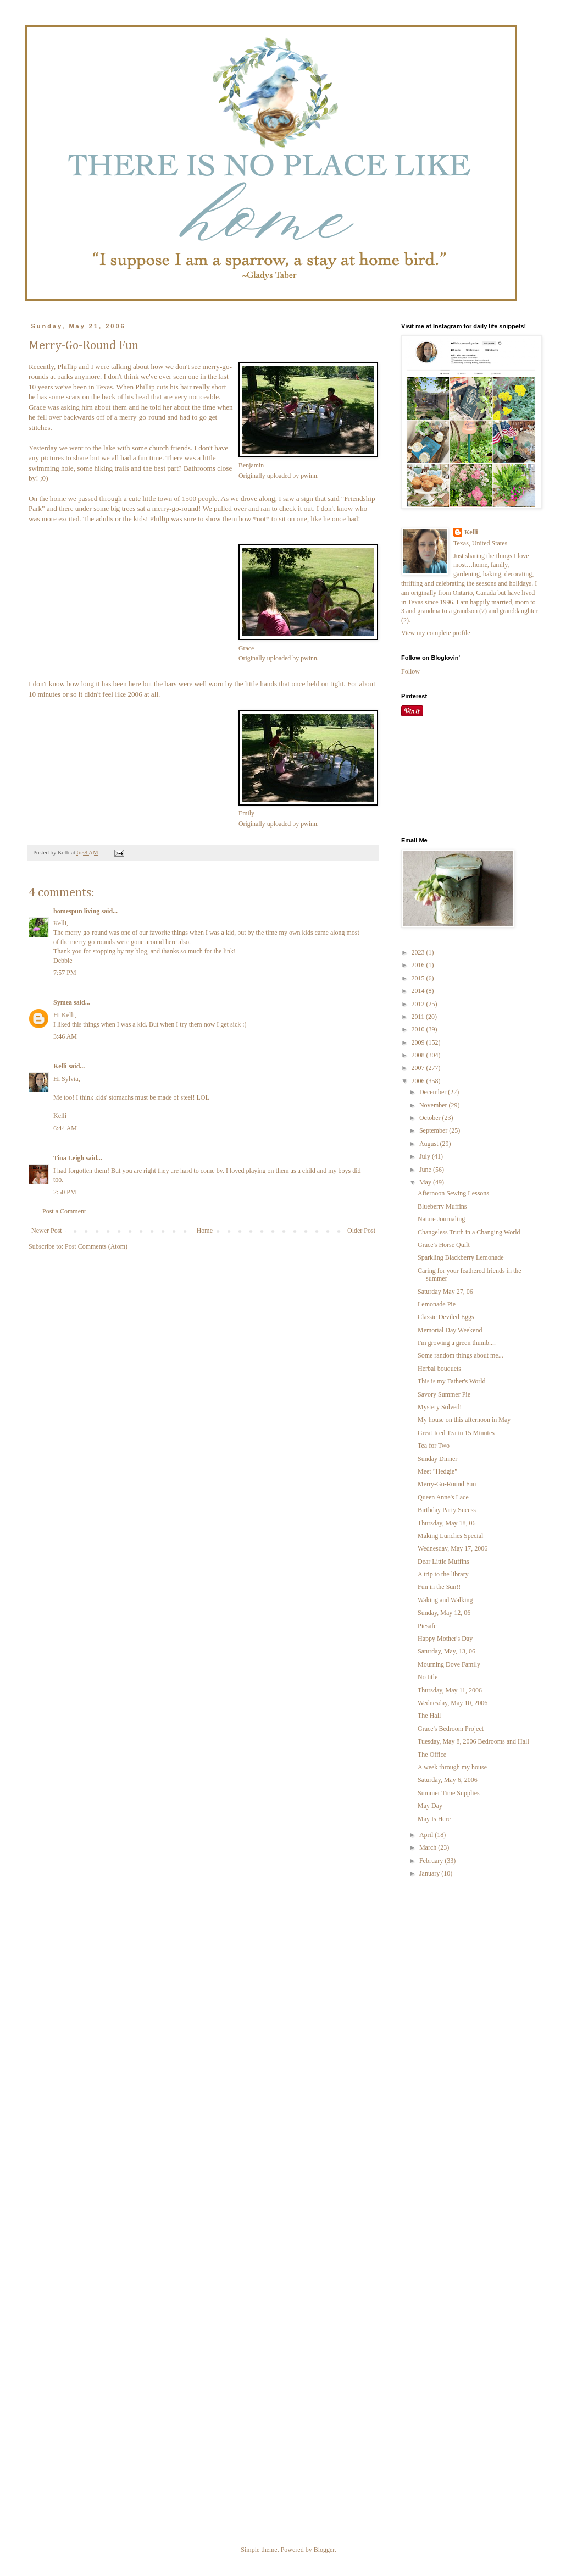  Describe the element at coordinates (65, 1036) in the screenshot. I see `3:46 AM` at that location.